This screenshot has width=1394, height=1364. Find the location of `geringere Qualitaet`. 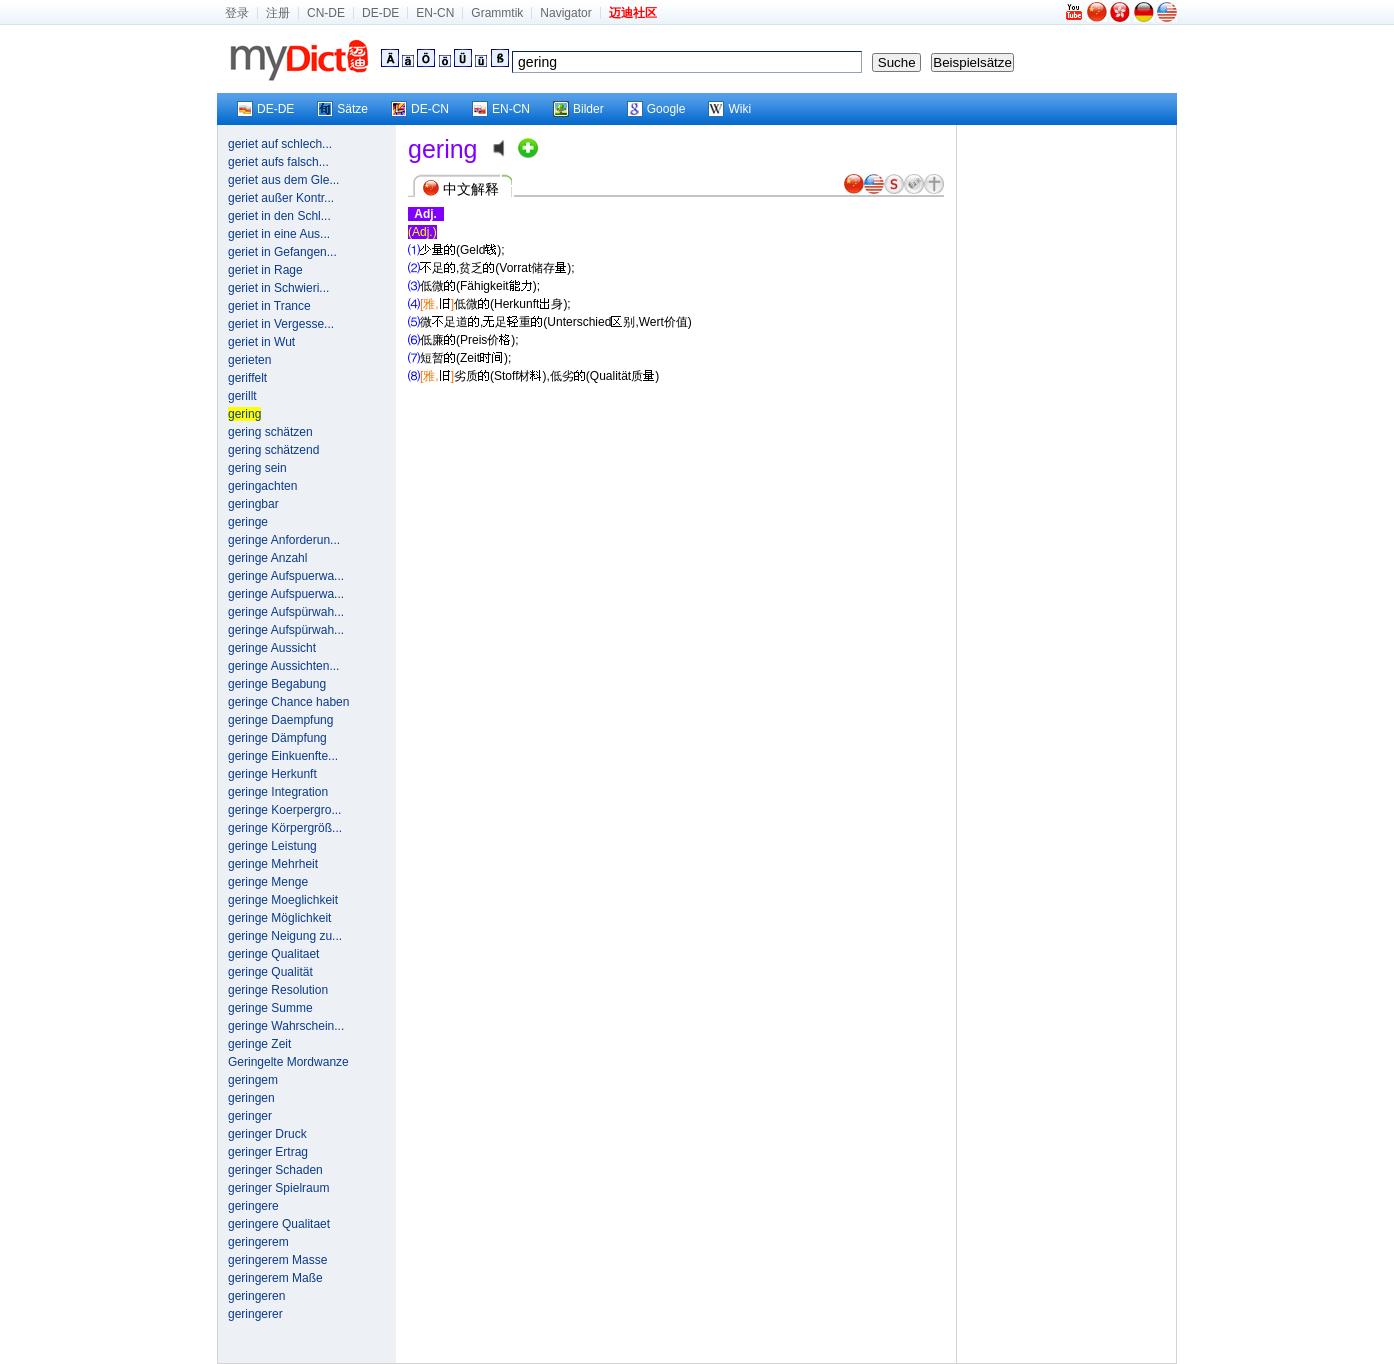

geringere Qualitaet is located at coordinates (279, 1224).